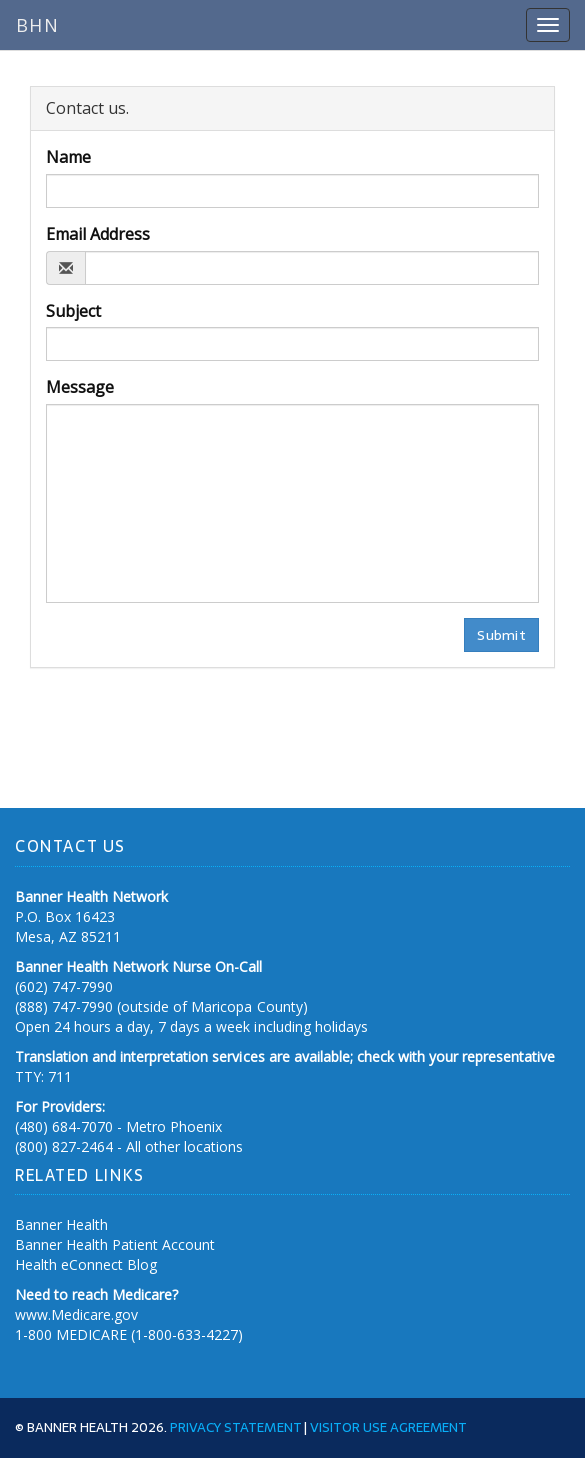 The image size is (585, 1458). Describe the element at coordinates (68, 157) in the screenshot. I see `Name` at that location.